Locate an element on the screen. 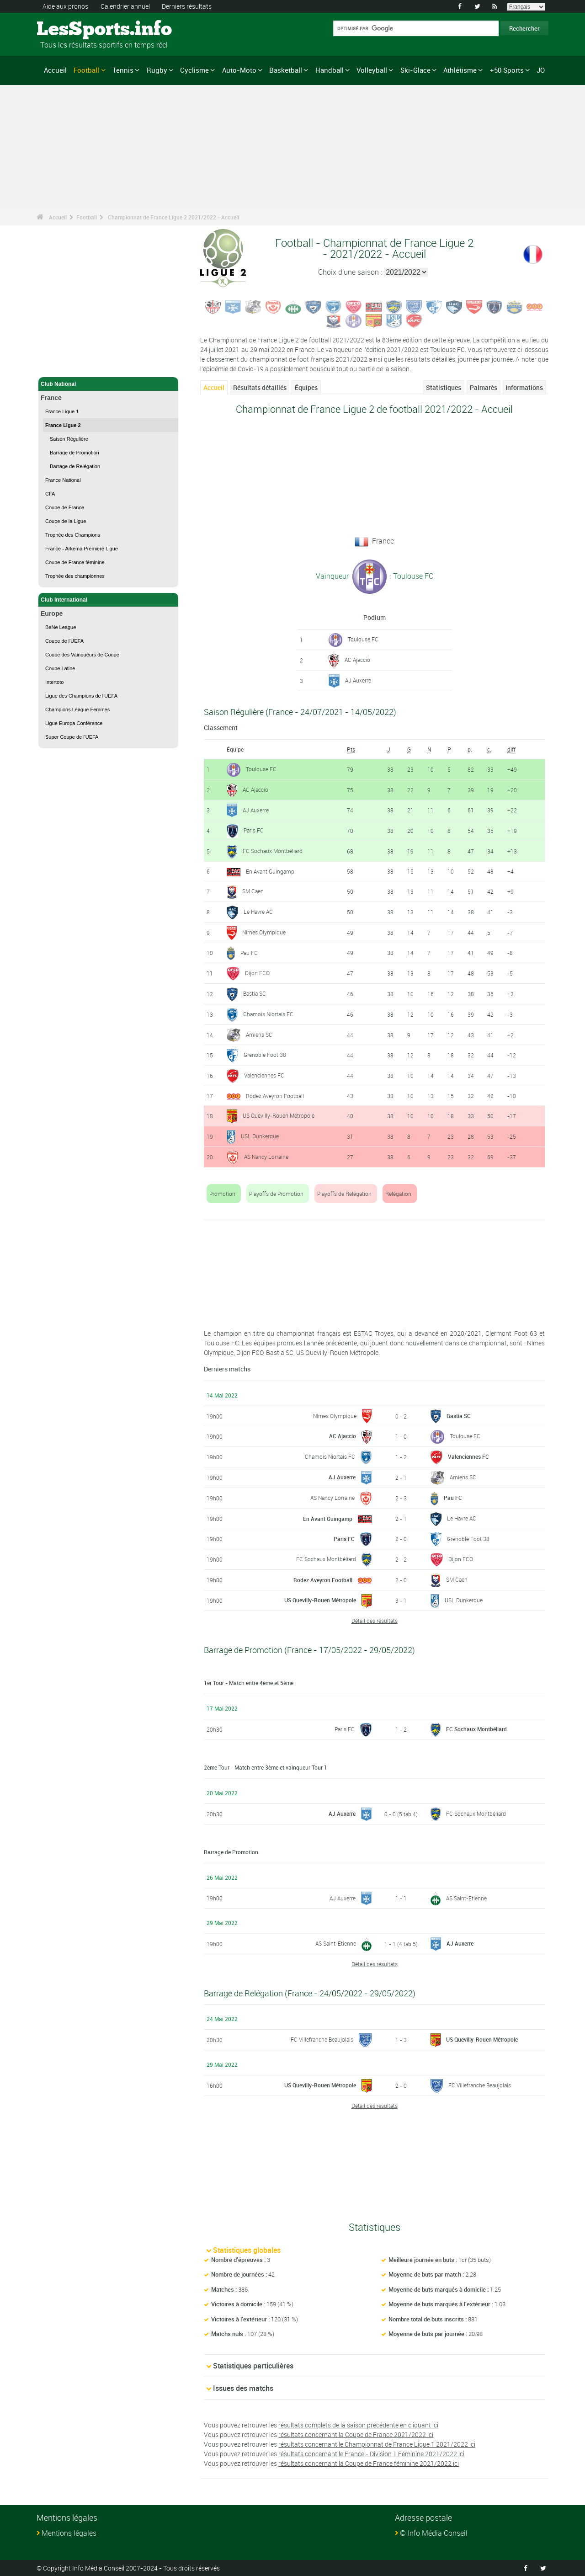 The height and width of the screenshot is (2576, 585). Basketball is located at coordinates (285, 70).